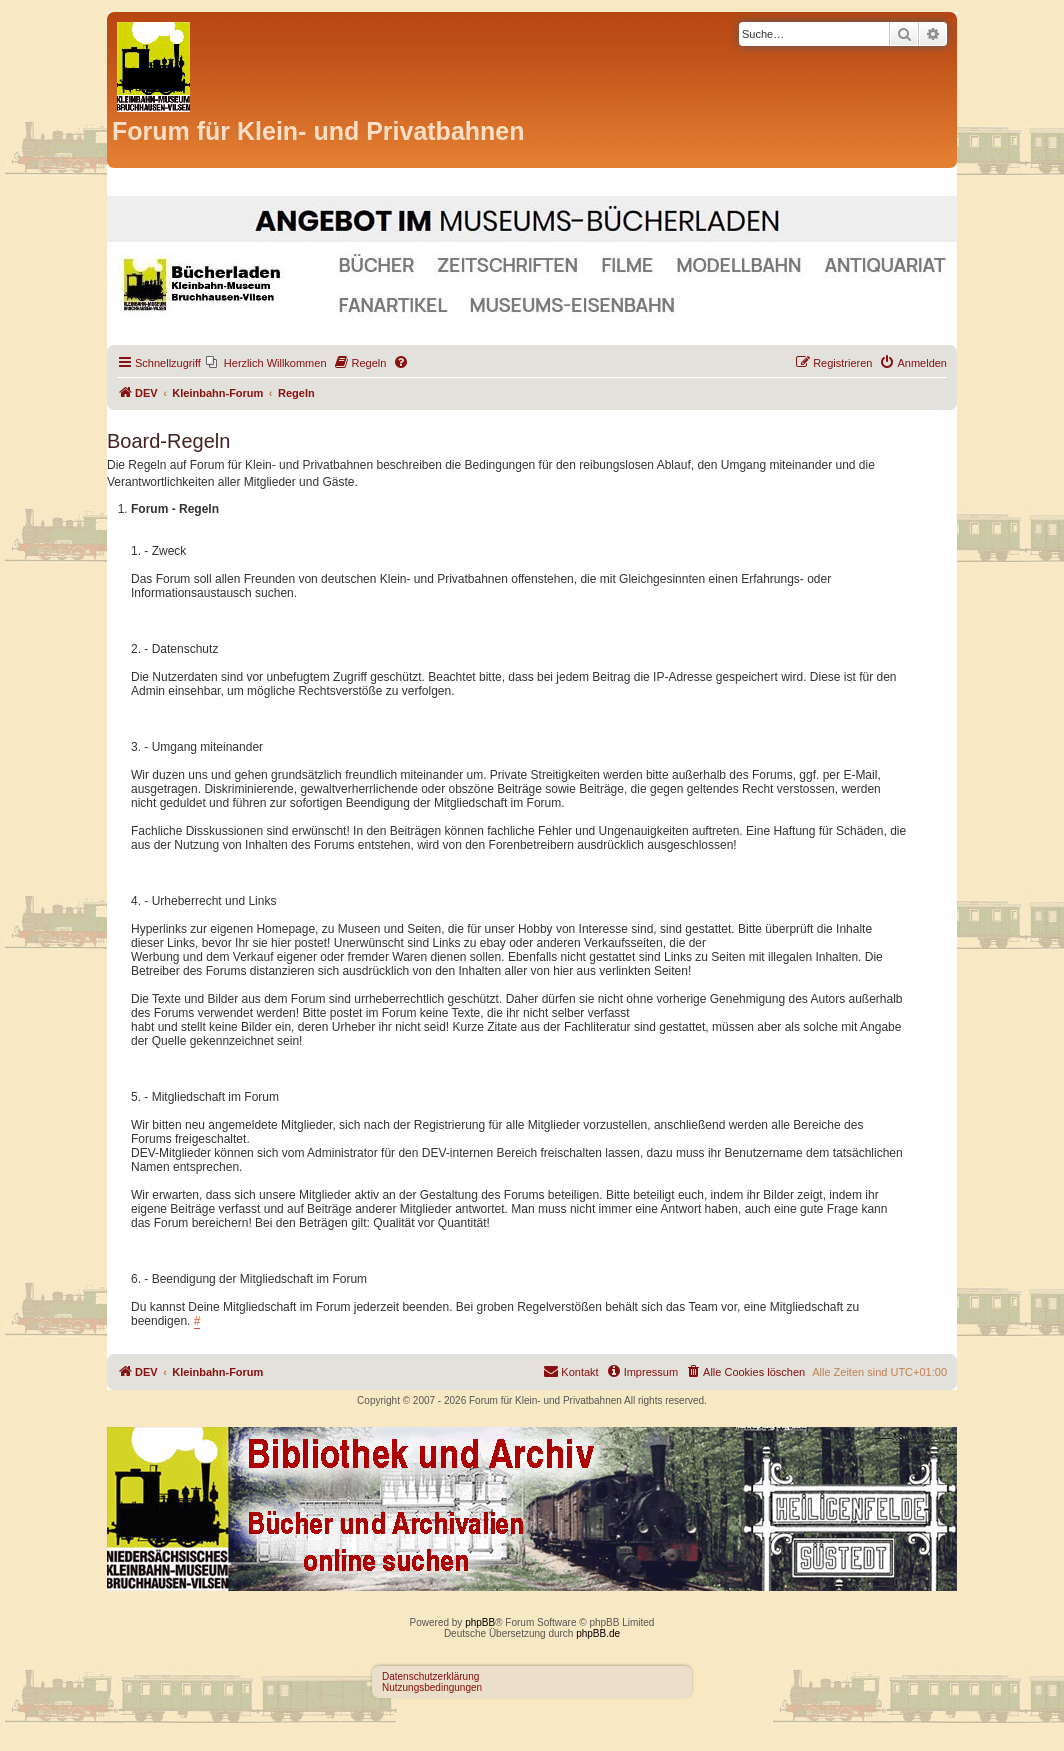  What do you see at coordinates (480, 1622) in the screenshot?
I see `phpBB` at bounding box center [480, 1622].